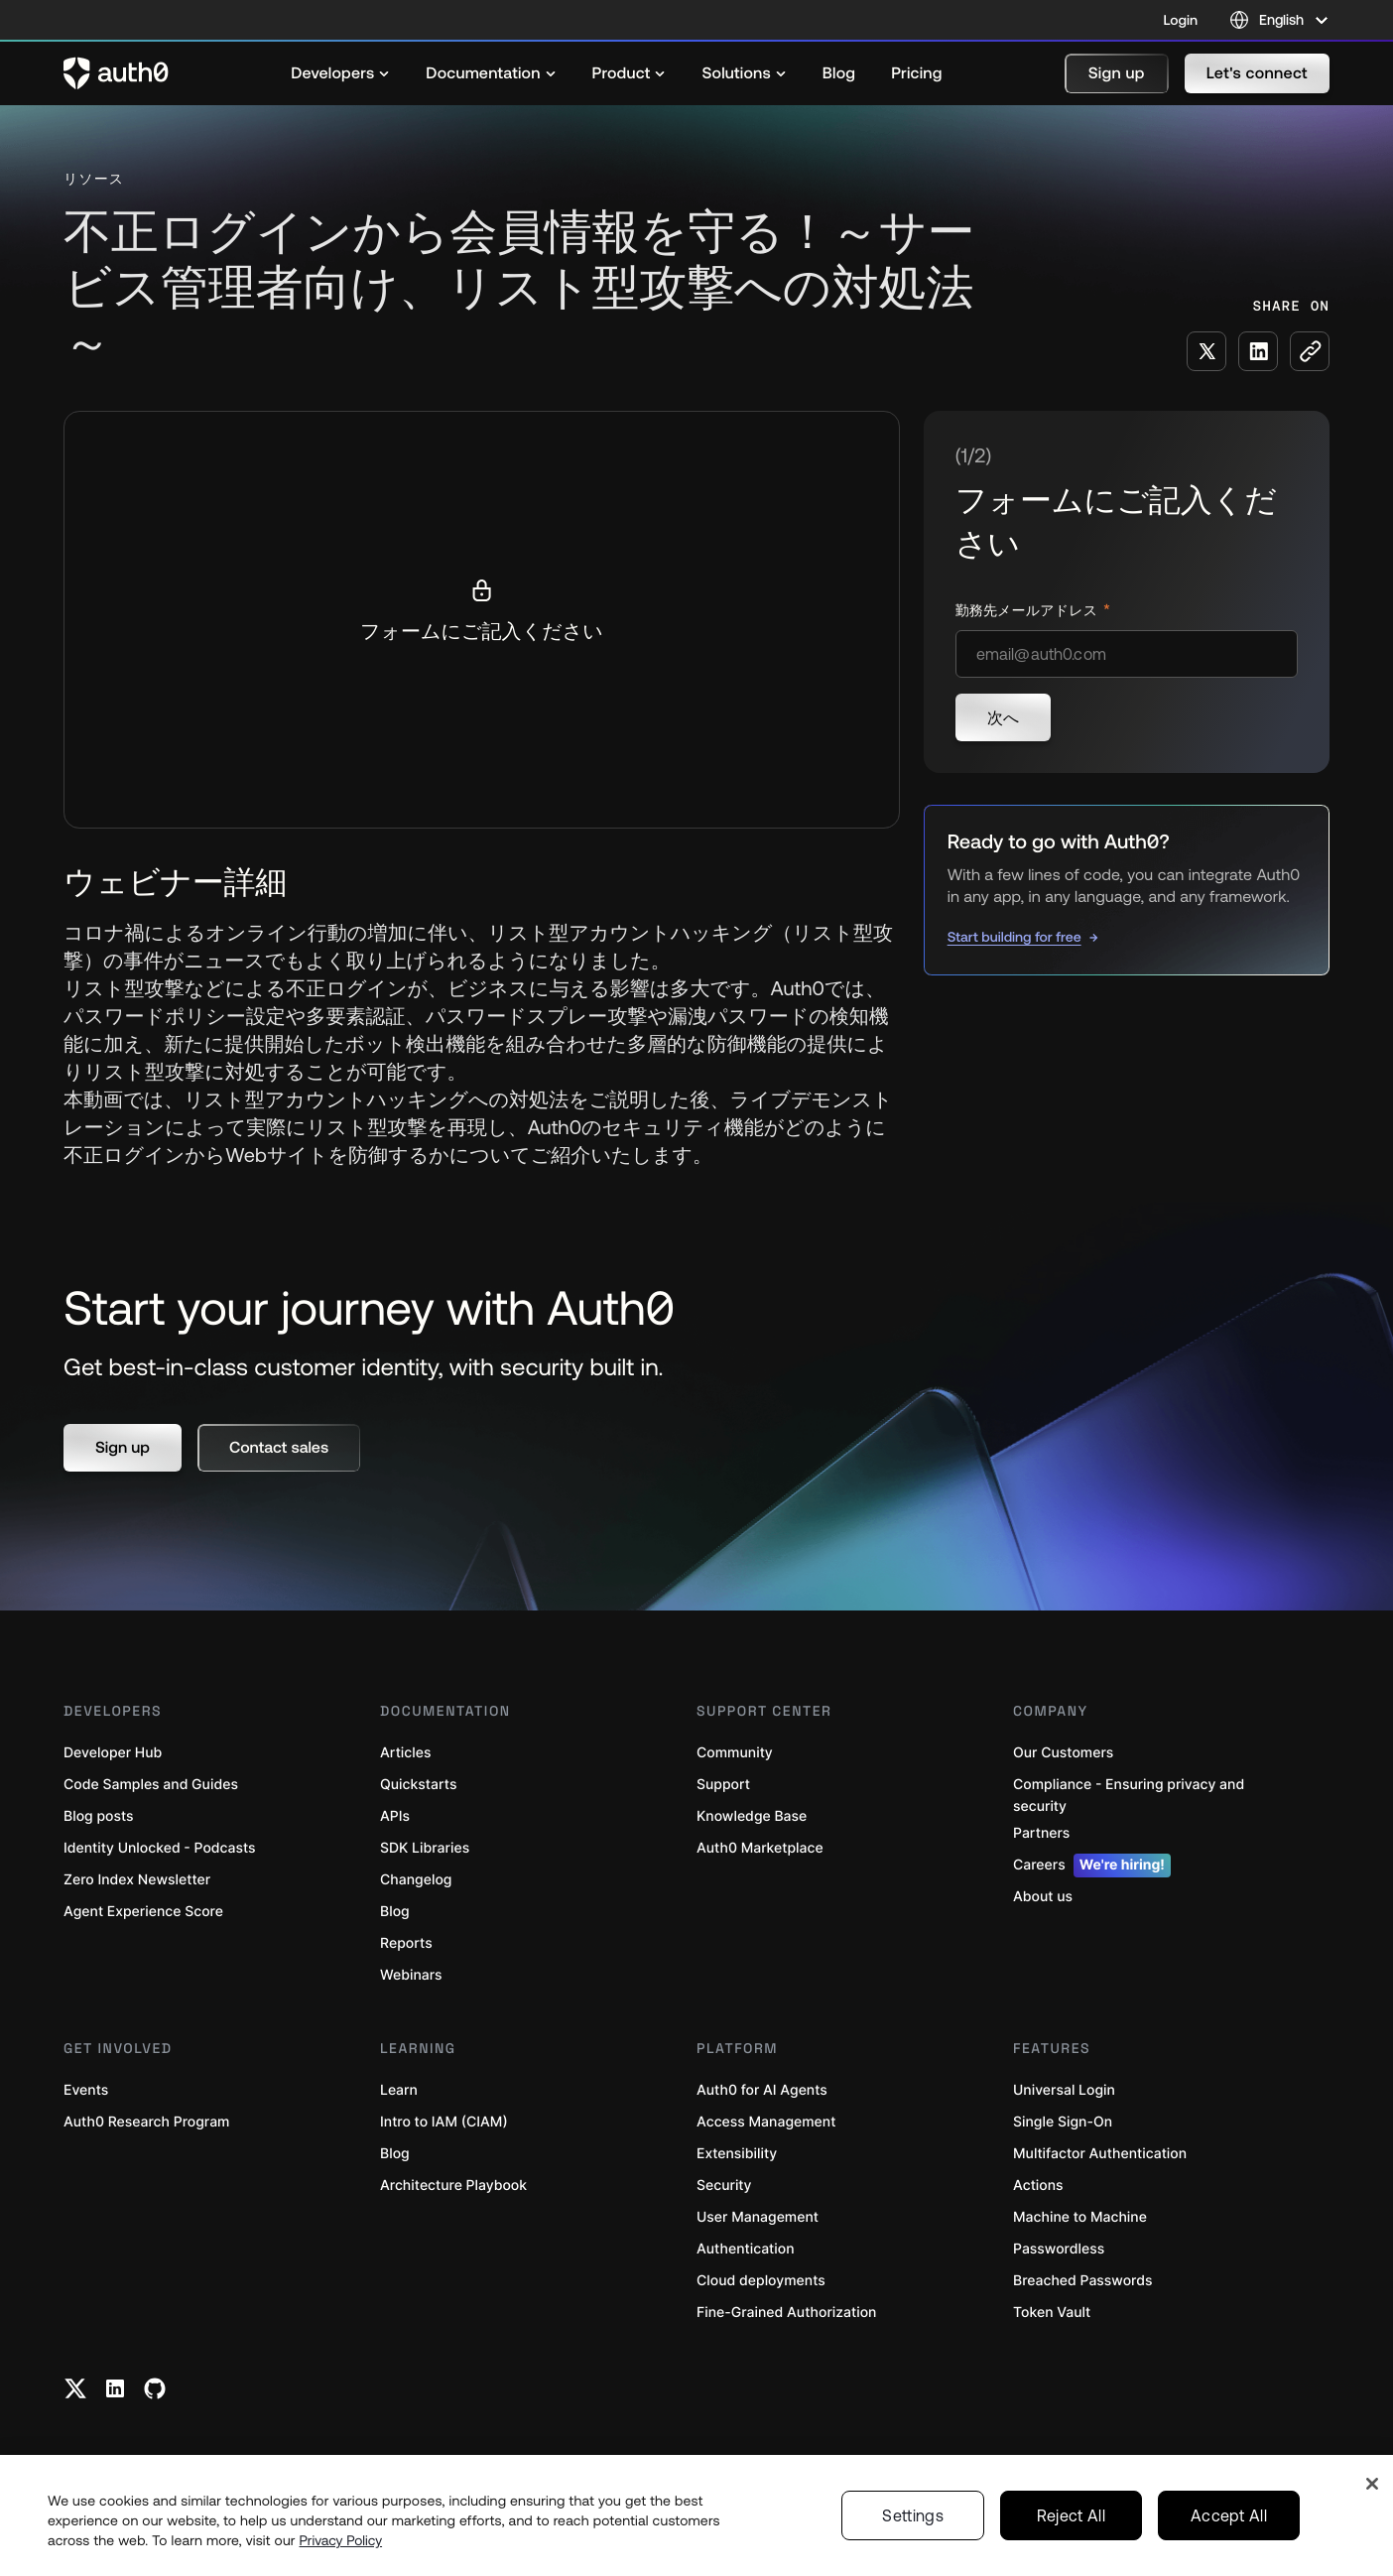 The height and width of the screenshot is (2576, 1393). Describe the element at coordinates (1064, 2090) in the screenshot. I see `Universal Login` at that location.